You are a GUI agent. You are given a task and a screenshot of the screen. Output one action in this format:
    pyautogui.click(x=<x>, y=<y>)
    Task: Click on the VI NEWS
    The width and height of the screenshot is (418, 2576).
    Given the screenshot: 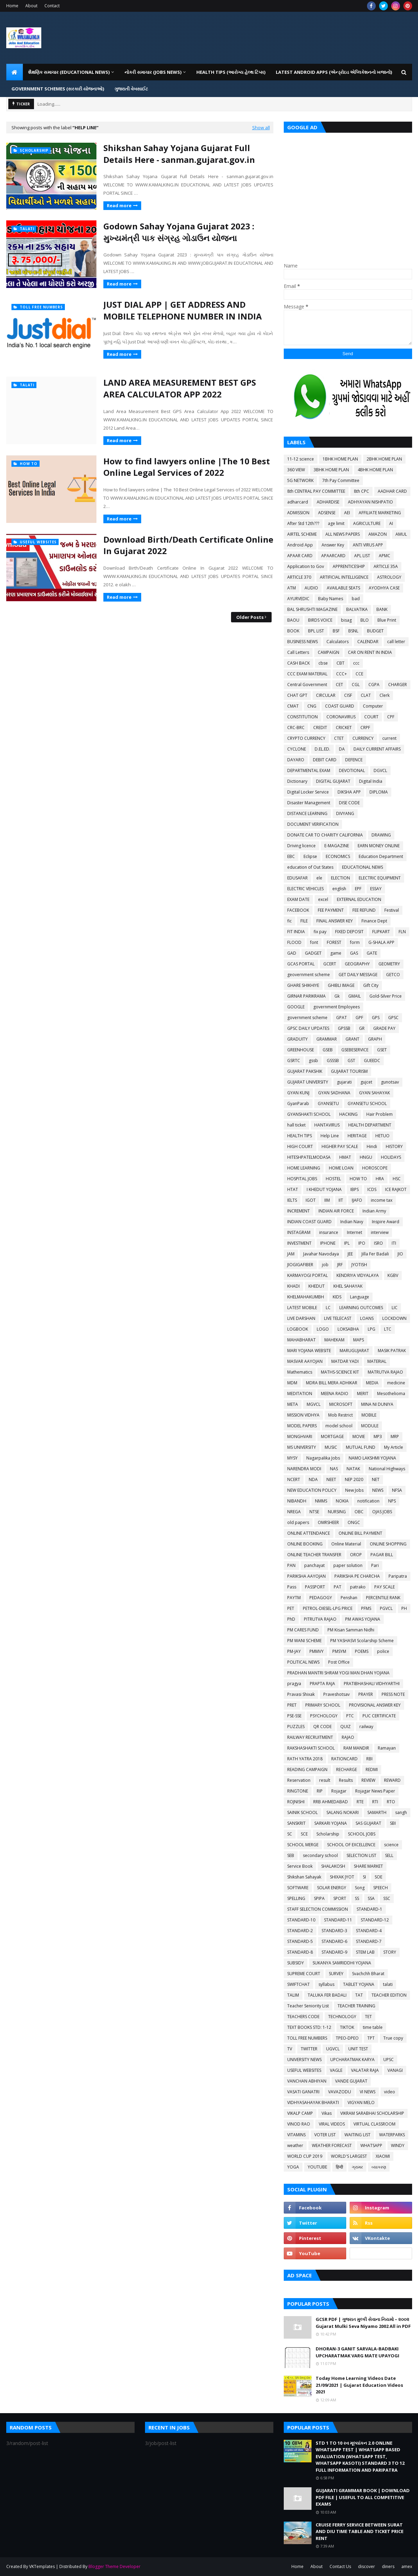 What is the action you would take?
    pyautogui.click(x=367, y=2092)
    